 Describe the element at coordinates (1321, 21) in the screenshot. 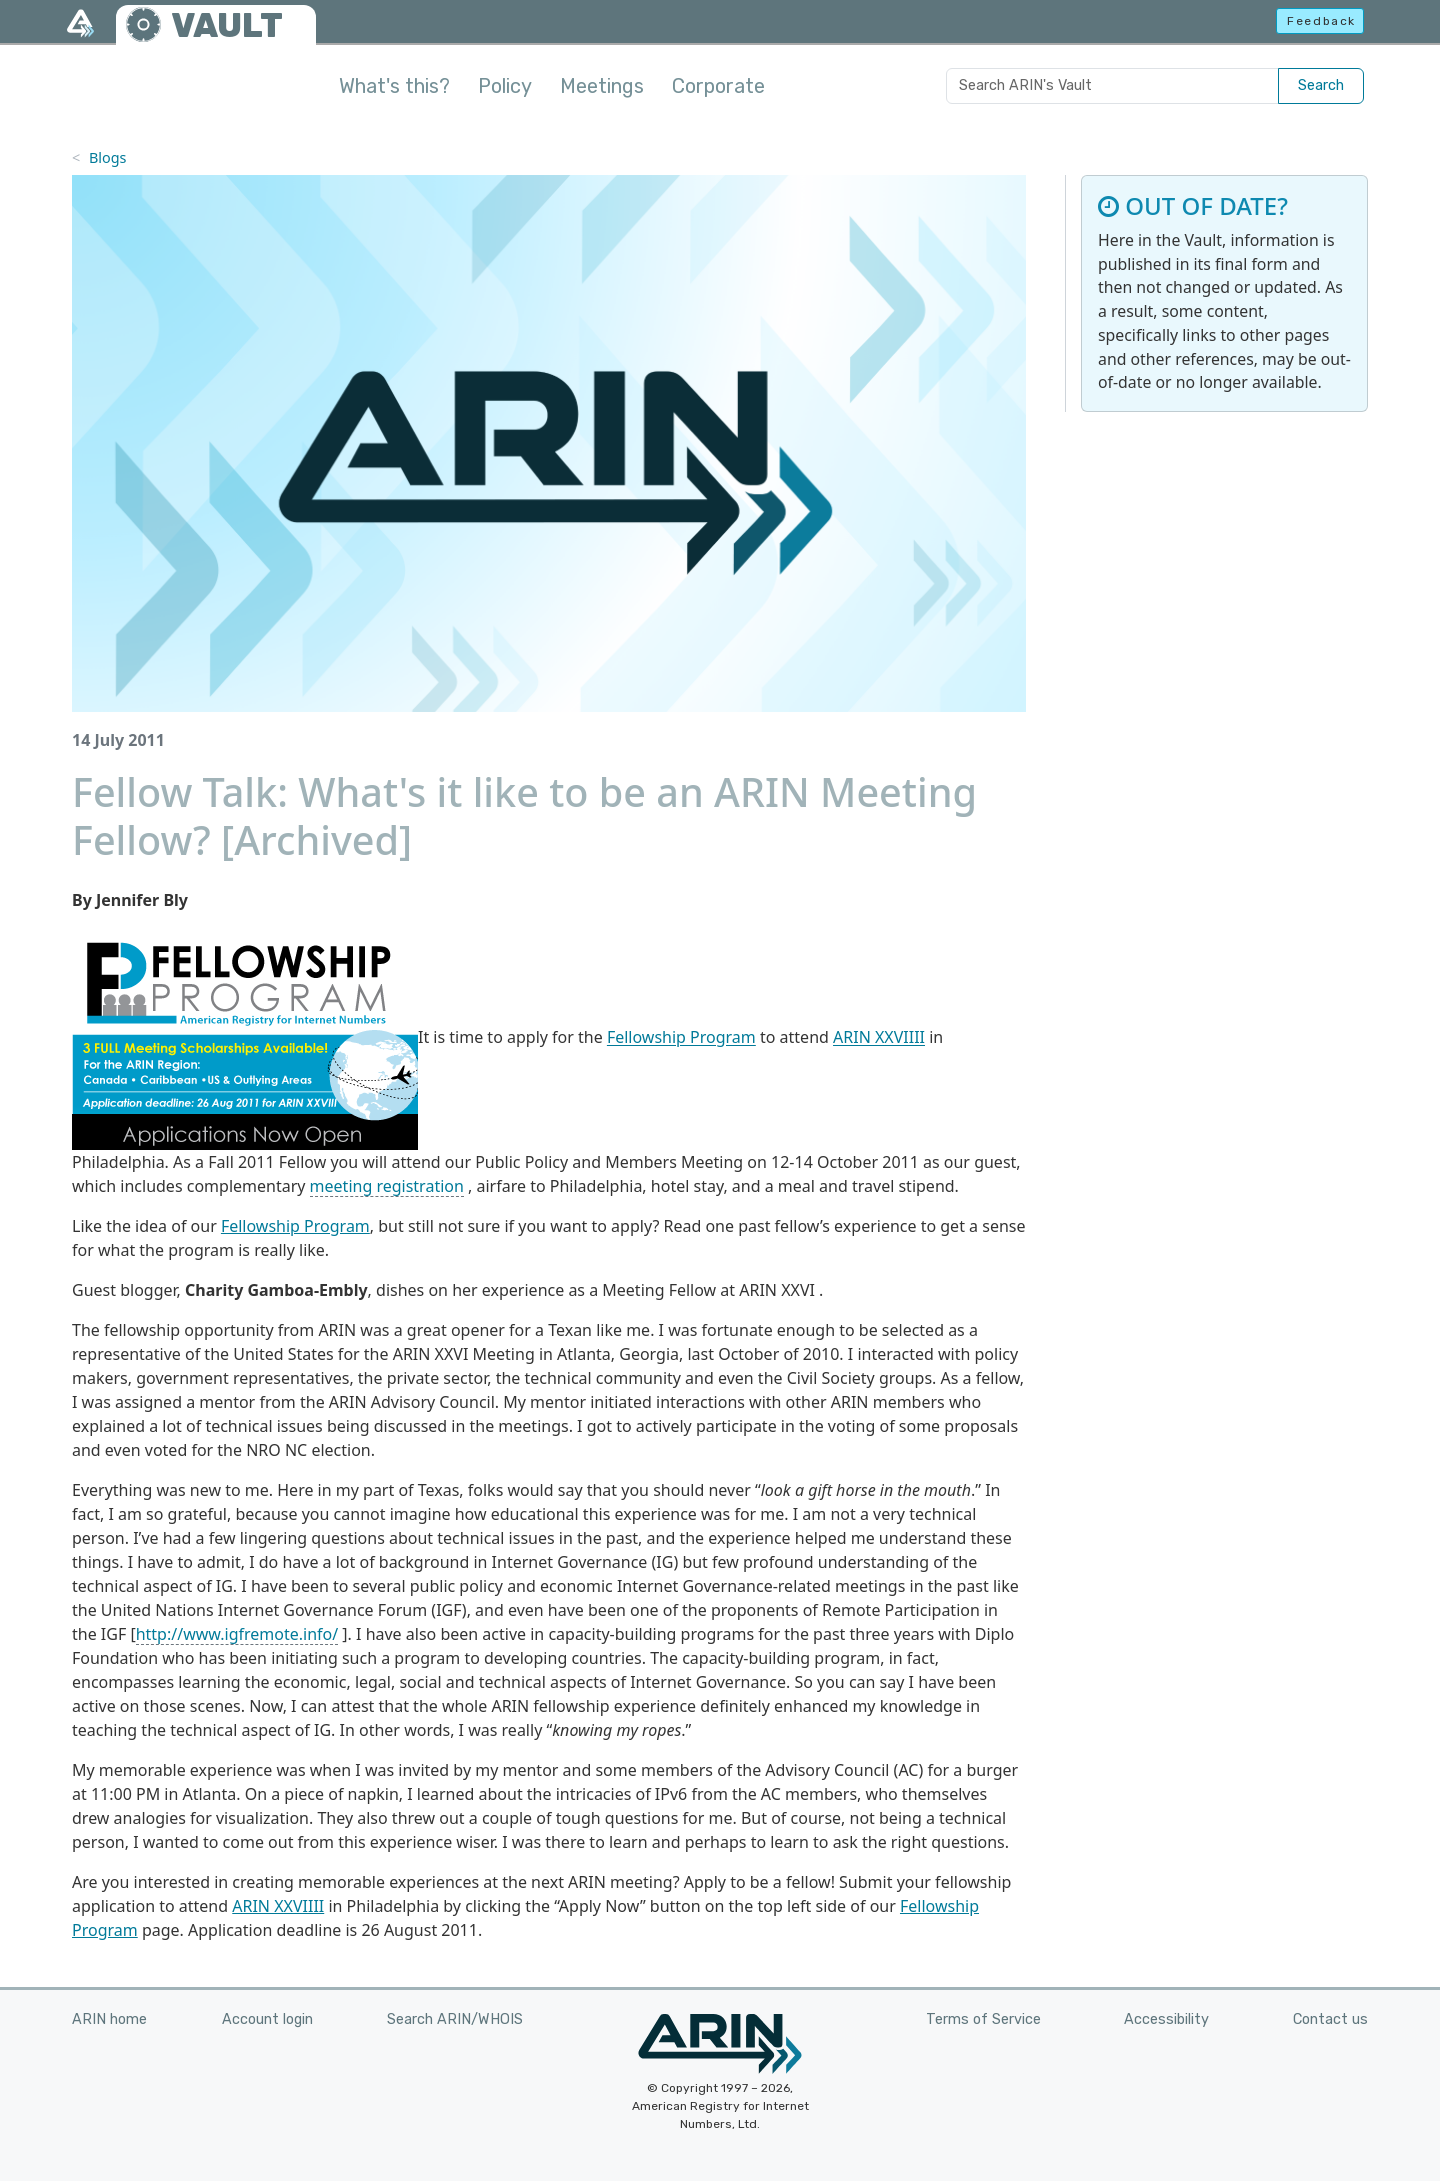

I see `Feedback [button]` at that location.